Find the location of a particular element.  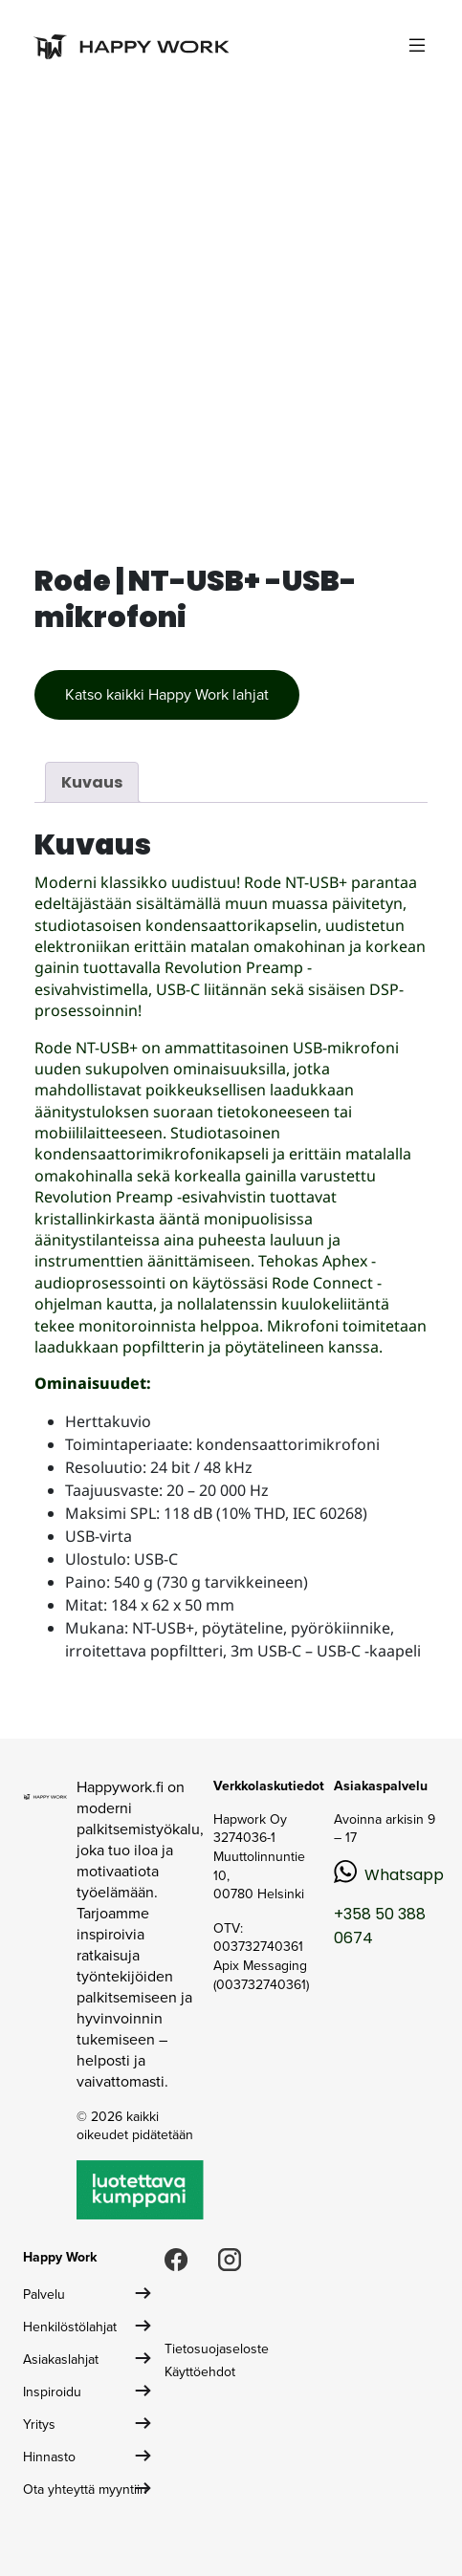

Kuvaus [tab] is located at coordinates (91, 782).